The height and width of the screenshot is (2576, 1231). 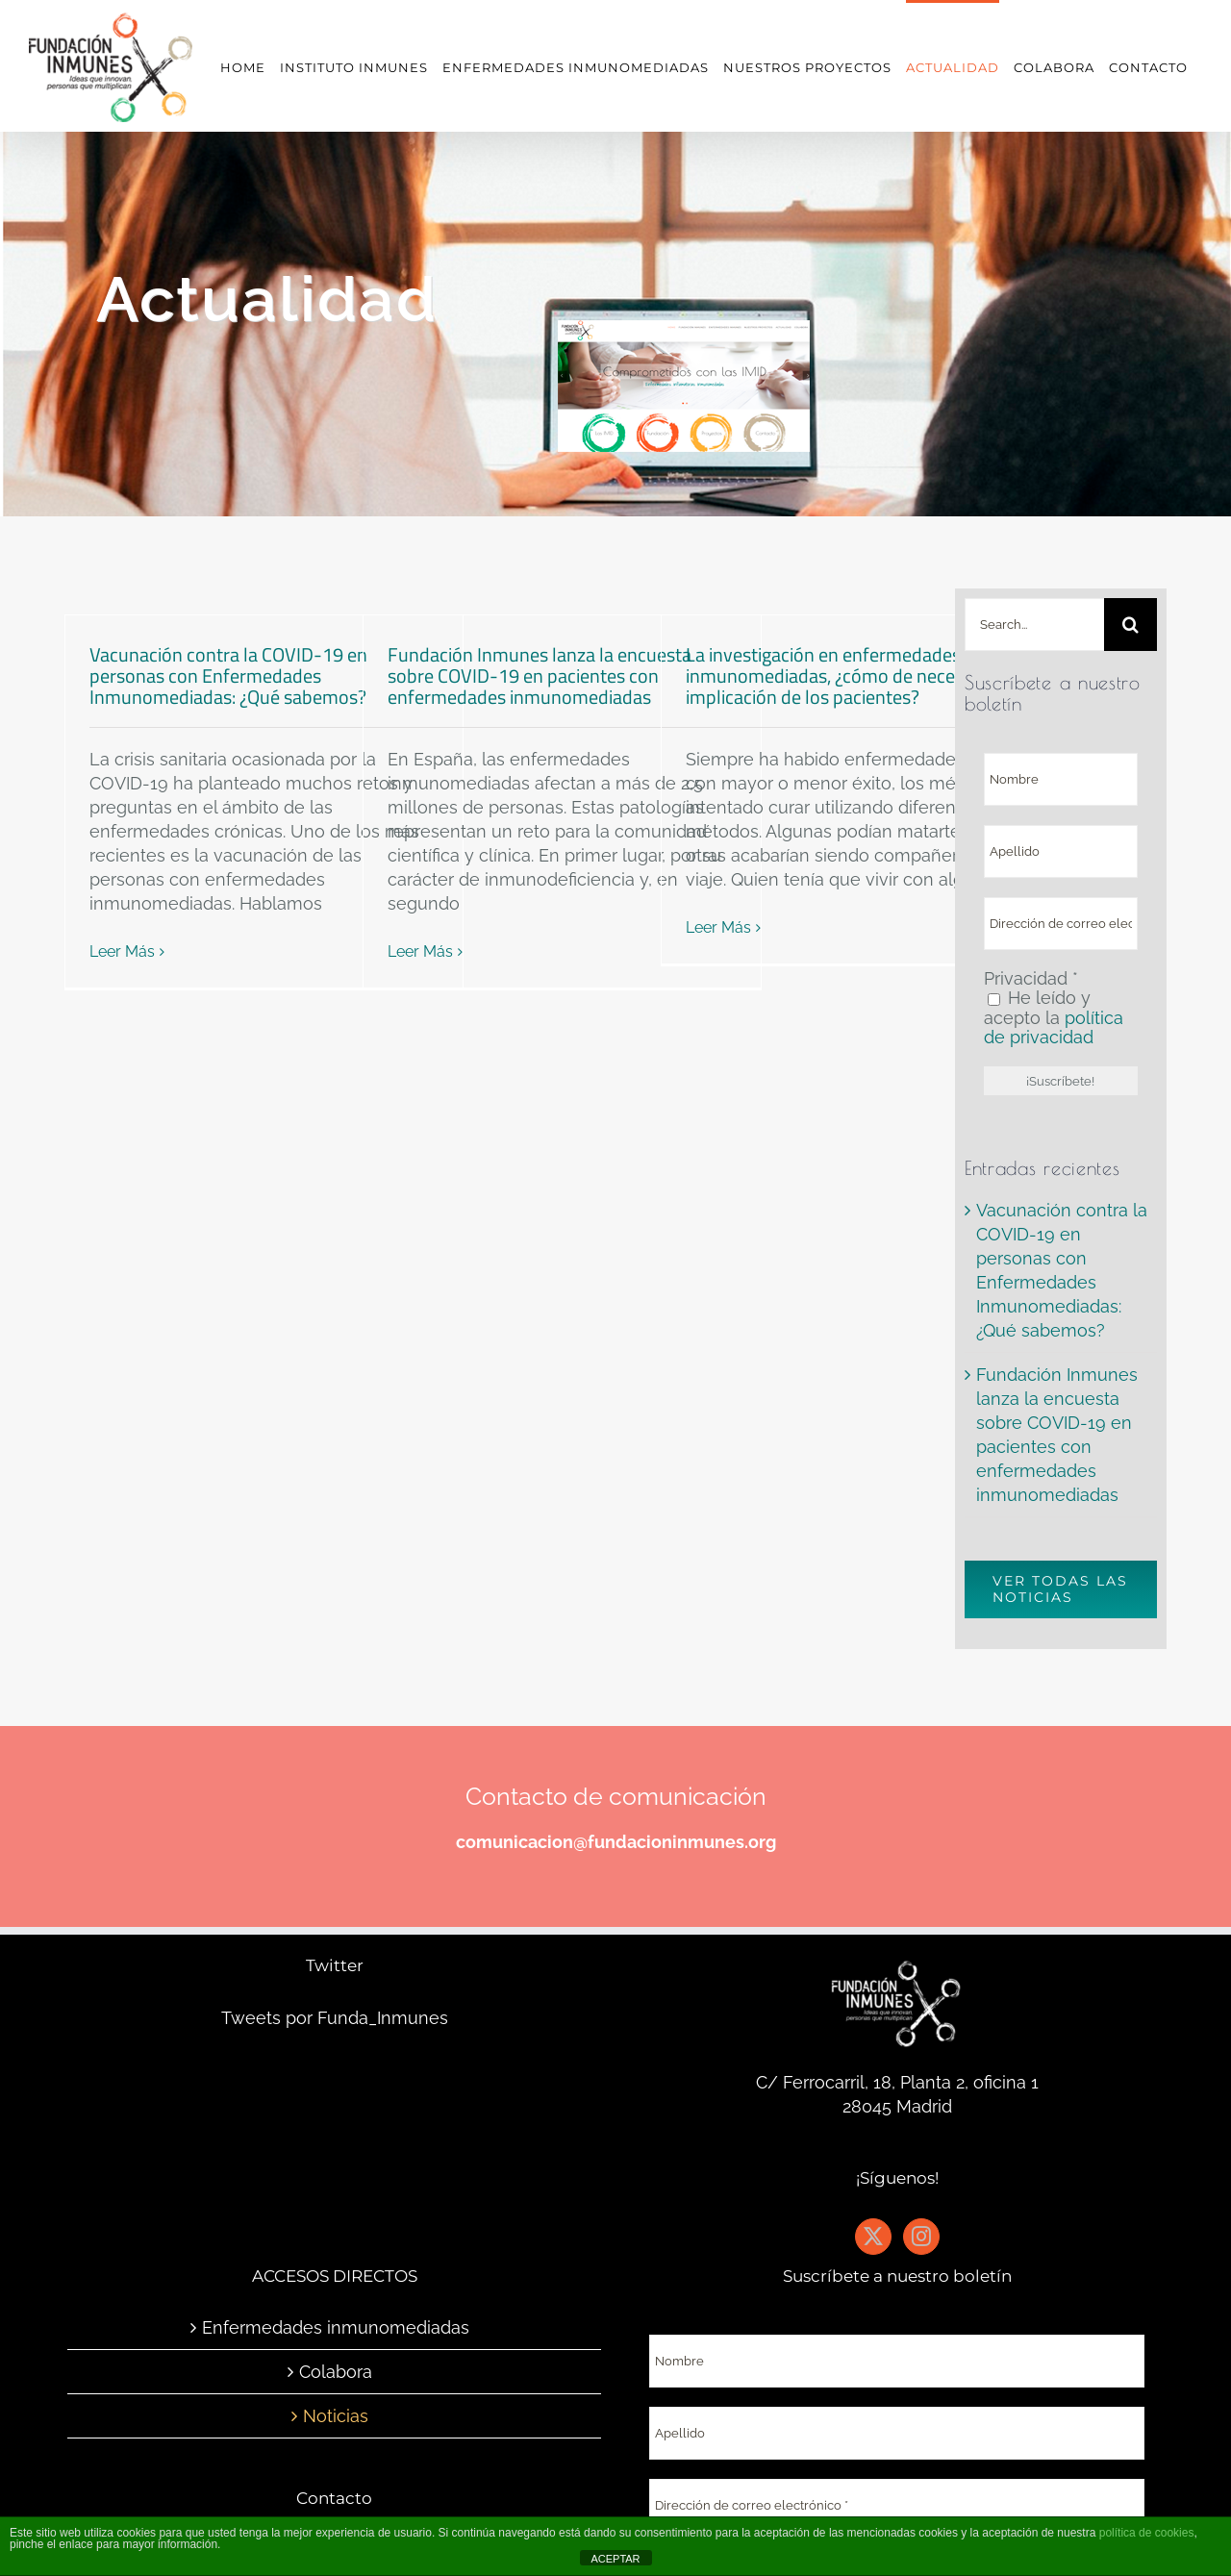 I want to click on [Buscar], so click(x=1130, y=624).